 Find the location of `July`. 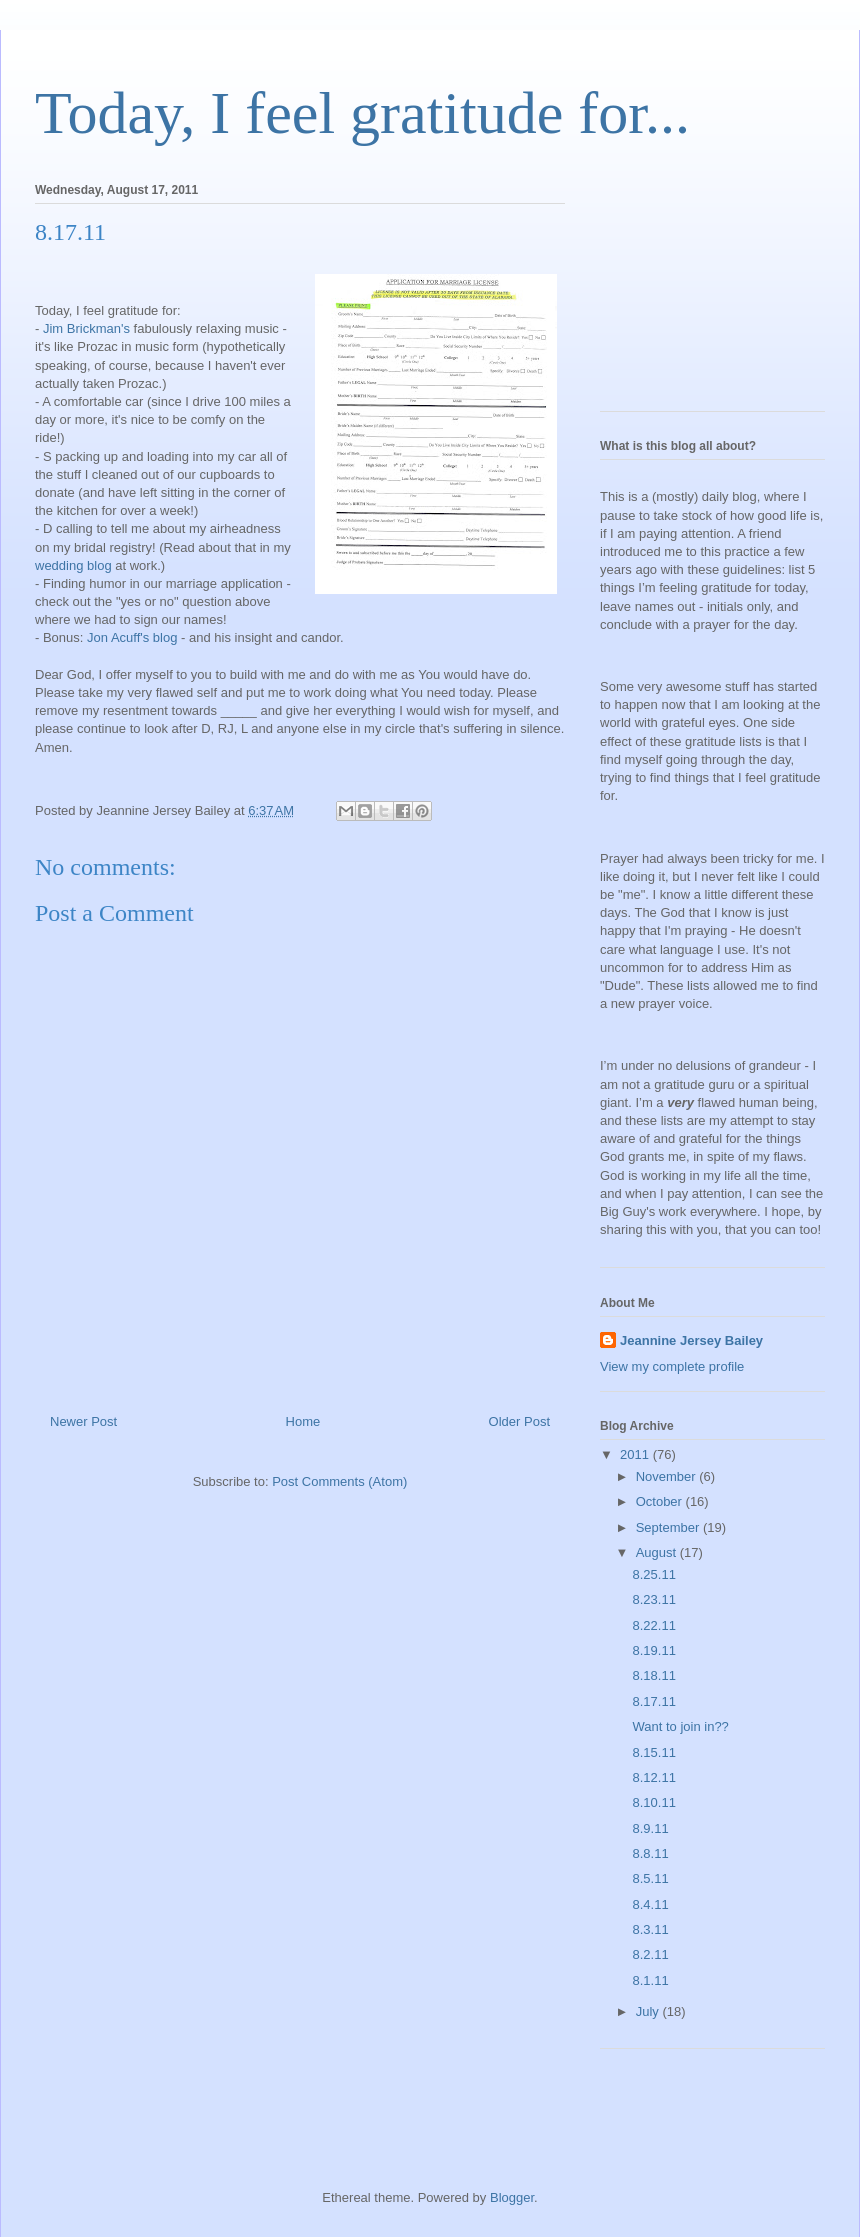

July is located at coordinates (649, 2011).